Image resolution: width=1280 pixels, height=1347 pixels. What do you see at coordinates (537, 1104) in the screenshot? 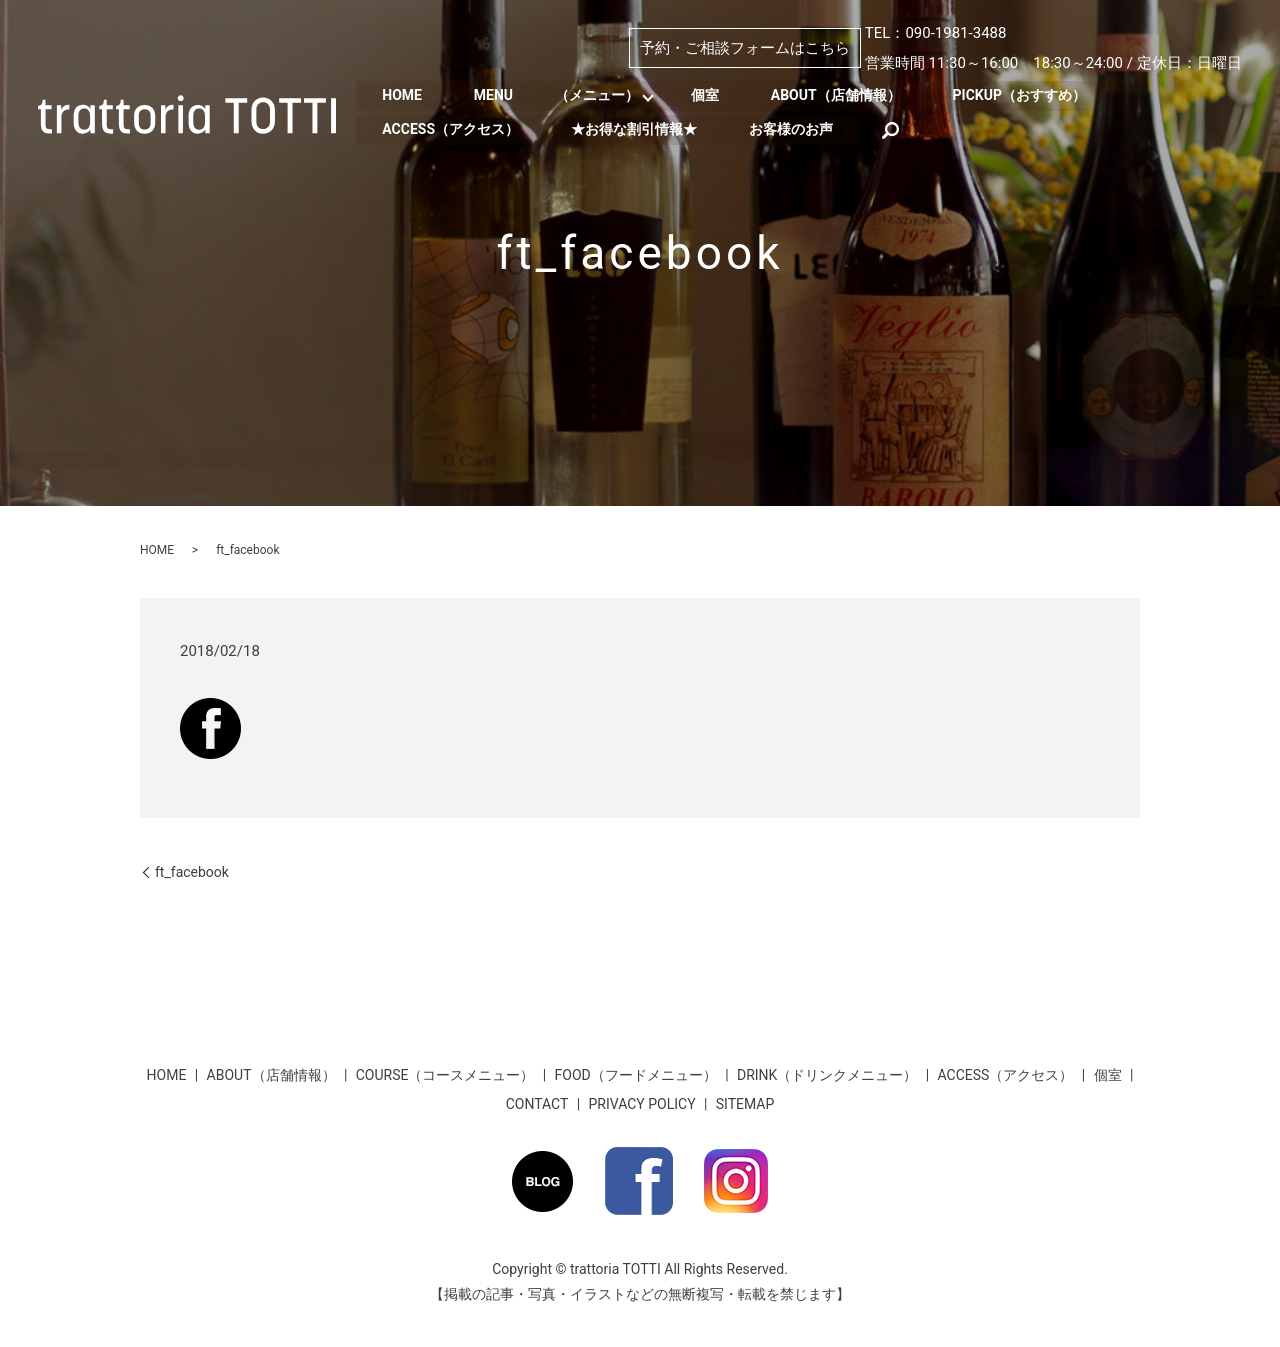
I see `CONTACT` at bounding box center [537, 1104].